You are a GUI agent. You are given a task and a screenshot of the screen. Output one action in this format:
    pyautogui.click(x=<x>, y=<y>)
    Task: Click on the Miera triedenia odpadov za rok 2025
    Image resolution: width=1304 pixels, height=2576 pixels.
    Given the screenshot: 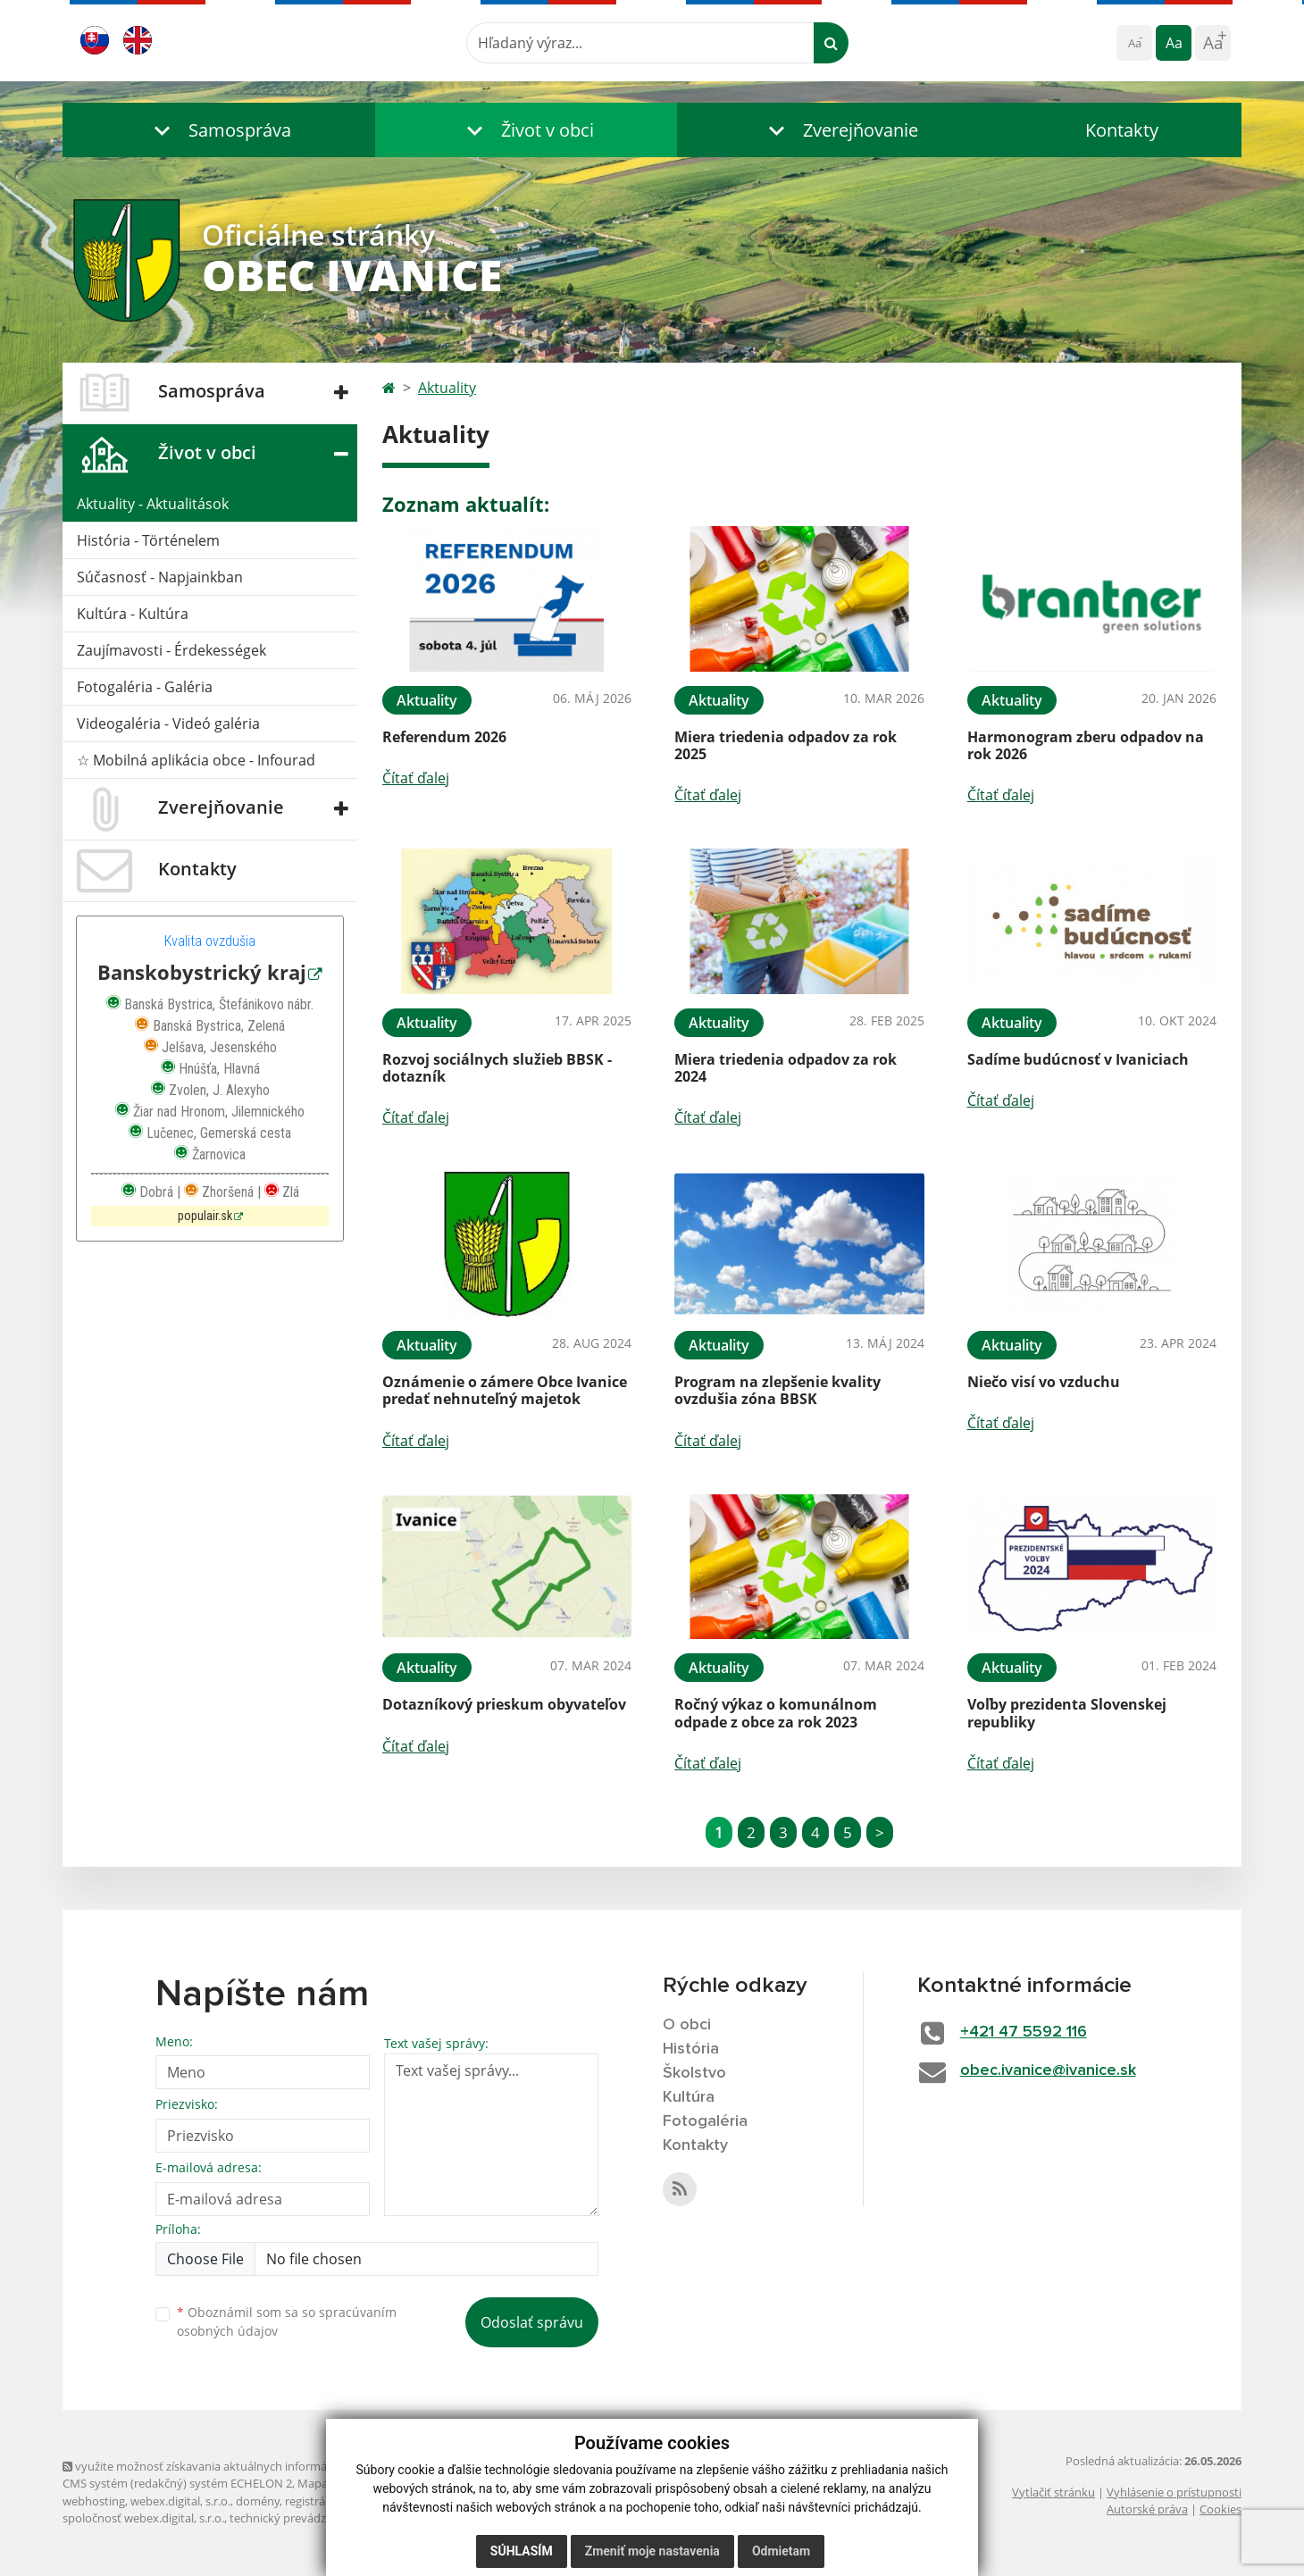 What is the action you would take?
    pyautogui.click(x=785, y=745)
    